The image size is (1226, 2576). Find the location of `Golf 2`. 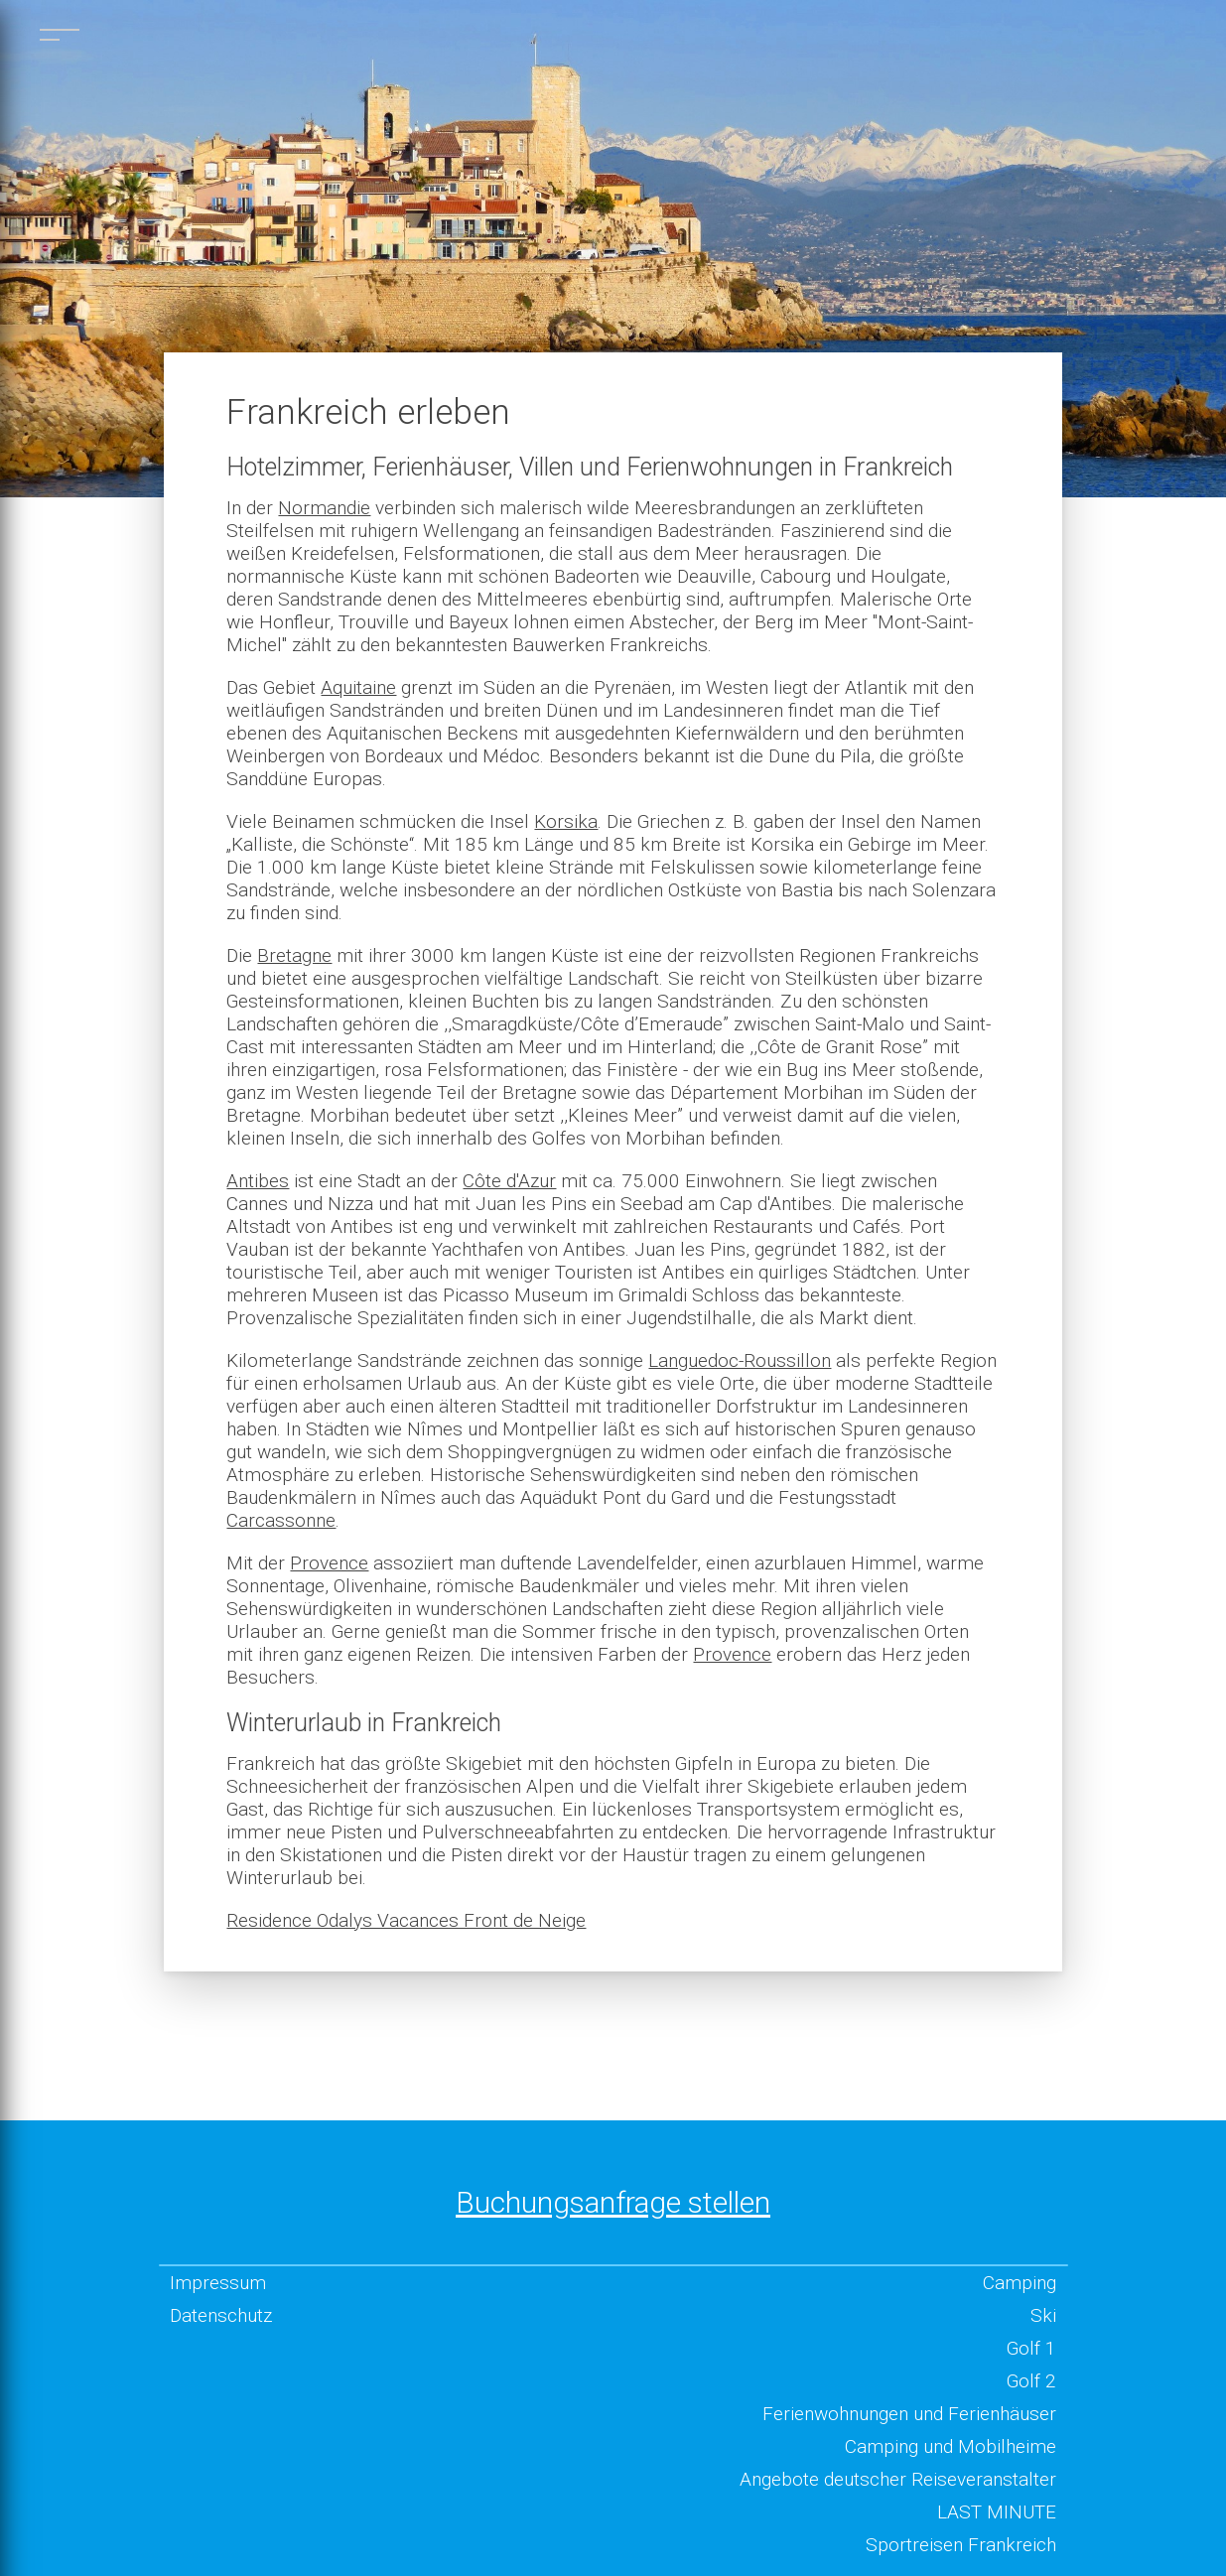

Golf 2 is located at coordinates (1031, 2381).